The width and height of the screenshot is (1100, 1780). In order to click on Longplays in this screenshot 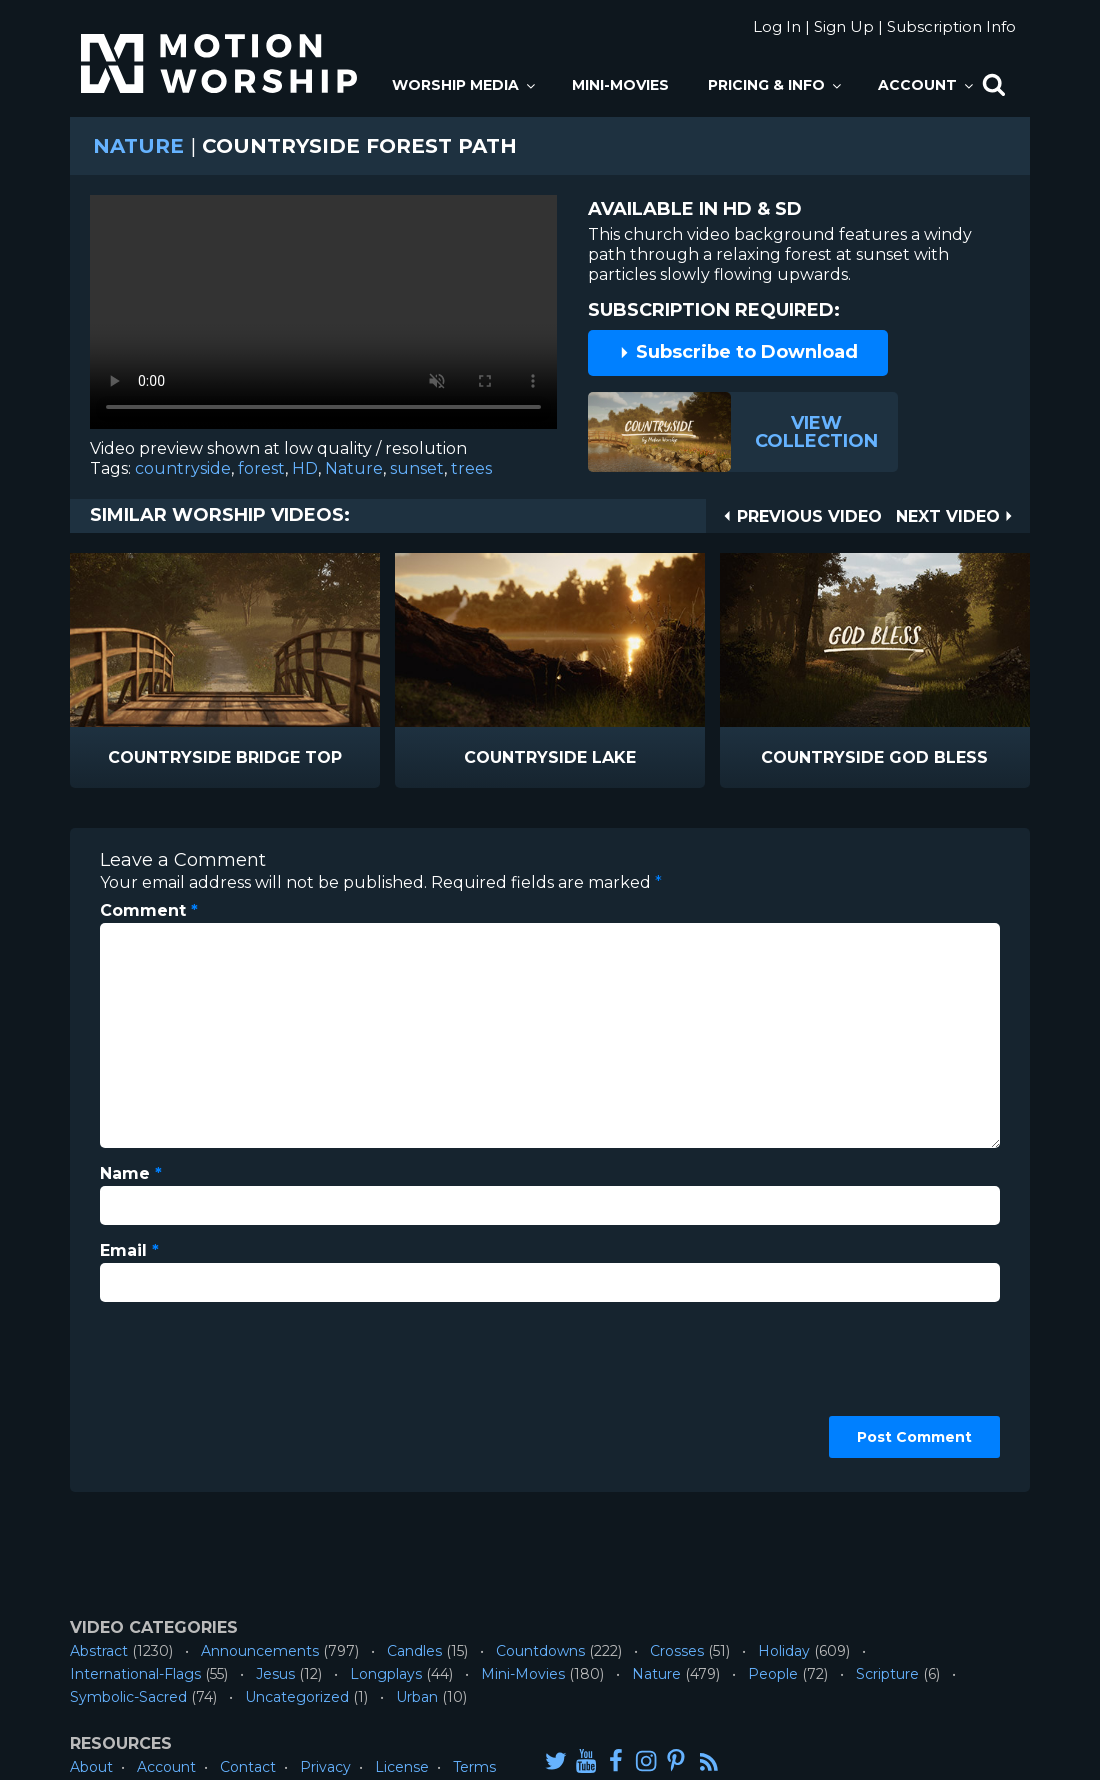, I will do `click(386, 1674)`.